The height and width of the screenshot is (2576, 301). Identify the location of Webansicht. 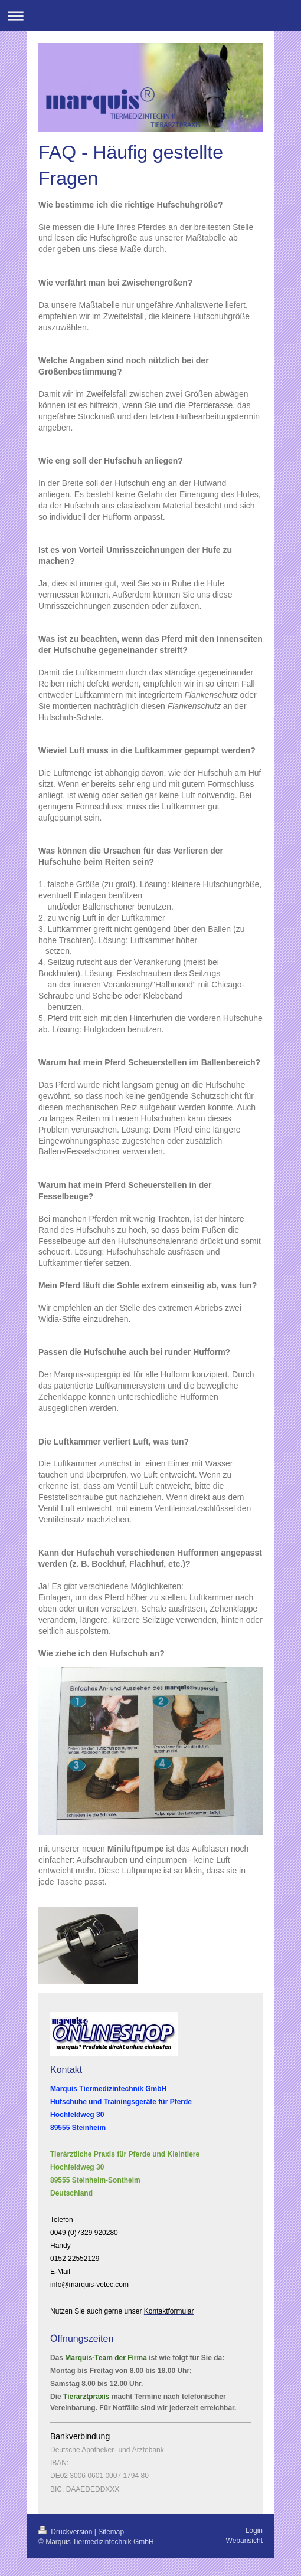
(244, 2540).